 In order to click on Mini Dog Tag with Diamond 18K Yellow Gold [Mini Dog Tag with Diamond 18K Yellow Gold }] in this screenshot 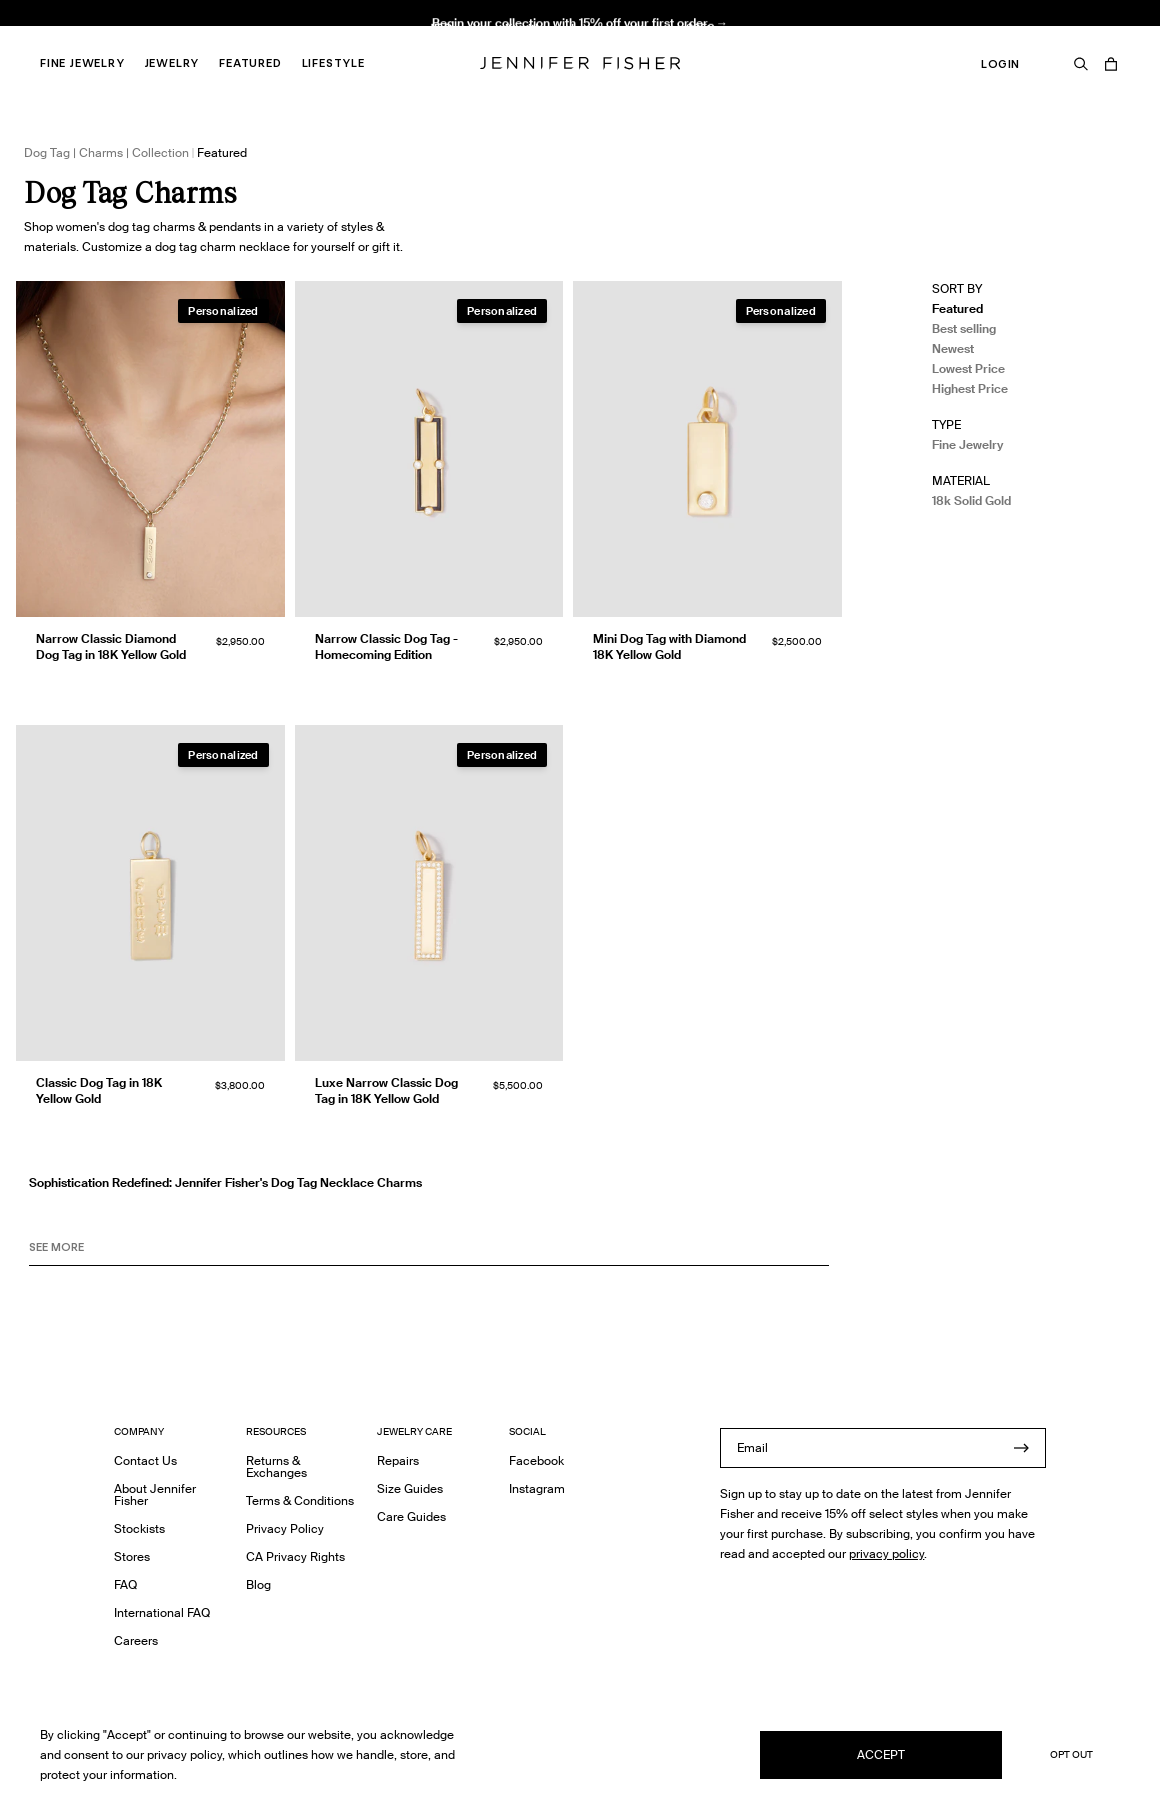, I will do `click(669, 646)`.